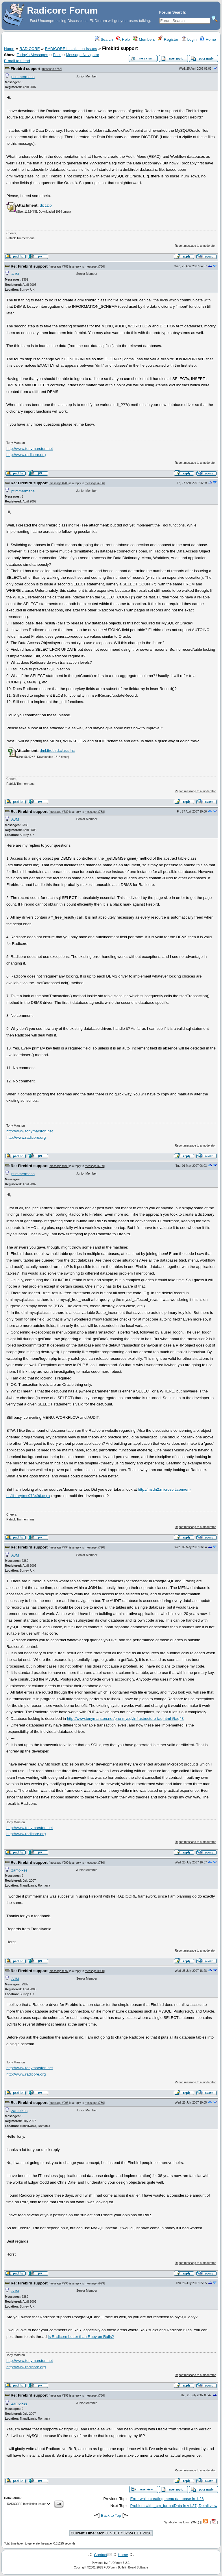  Describe the element at coordinates (51, 69) in the screenshot. I see `message #786` at that location.